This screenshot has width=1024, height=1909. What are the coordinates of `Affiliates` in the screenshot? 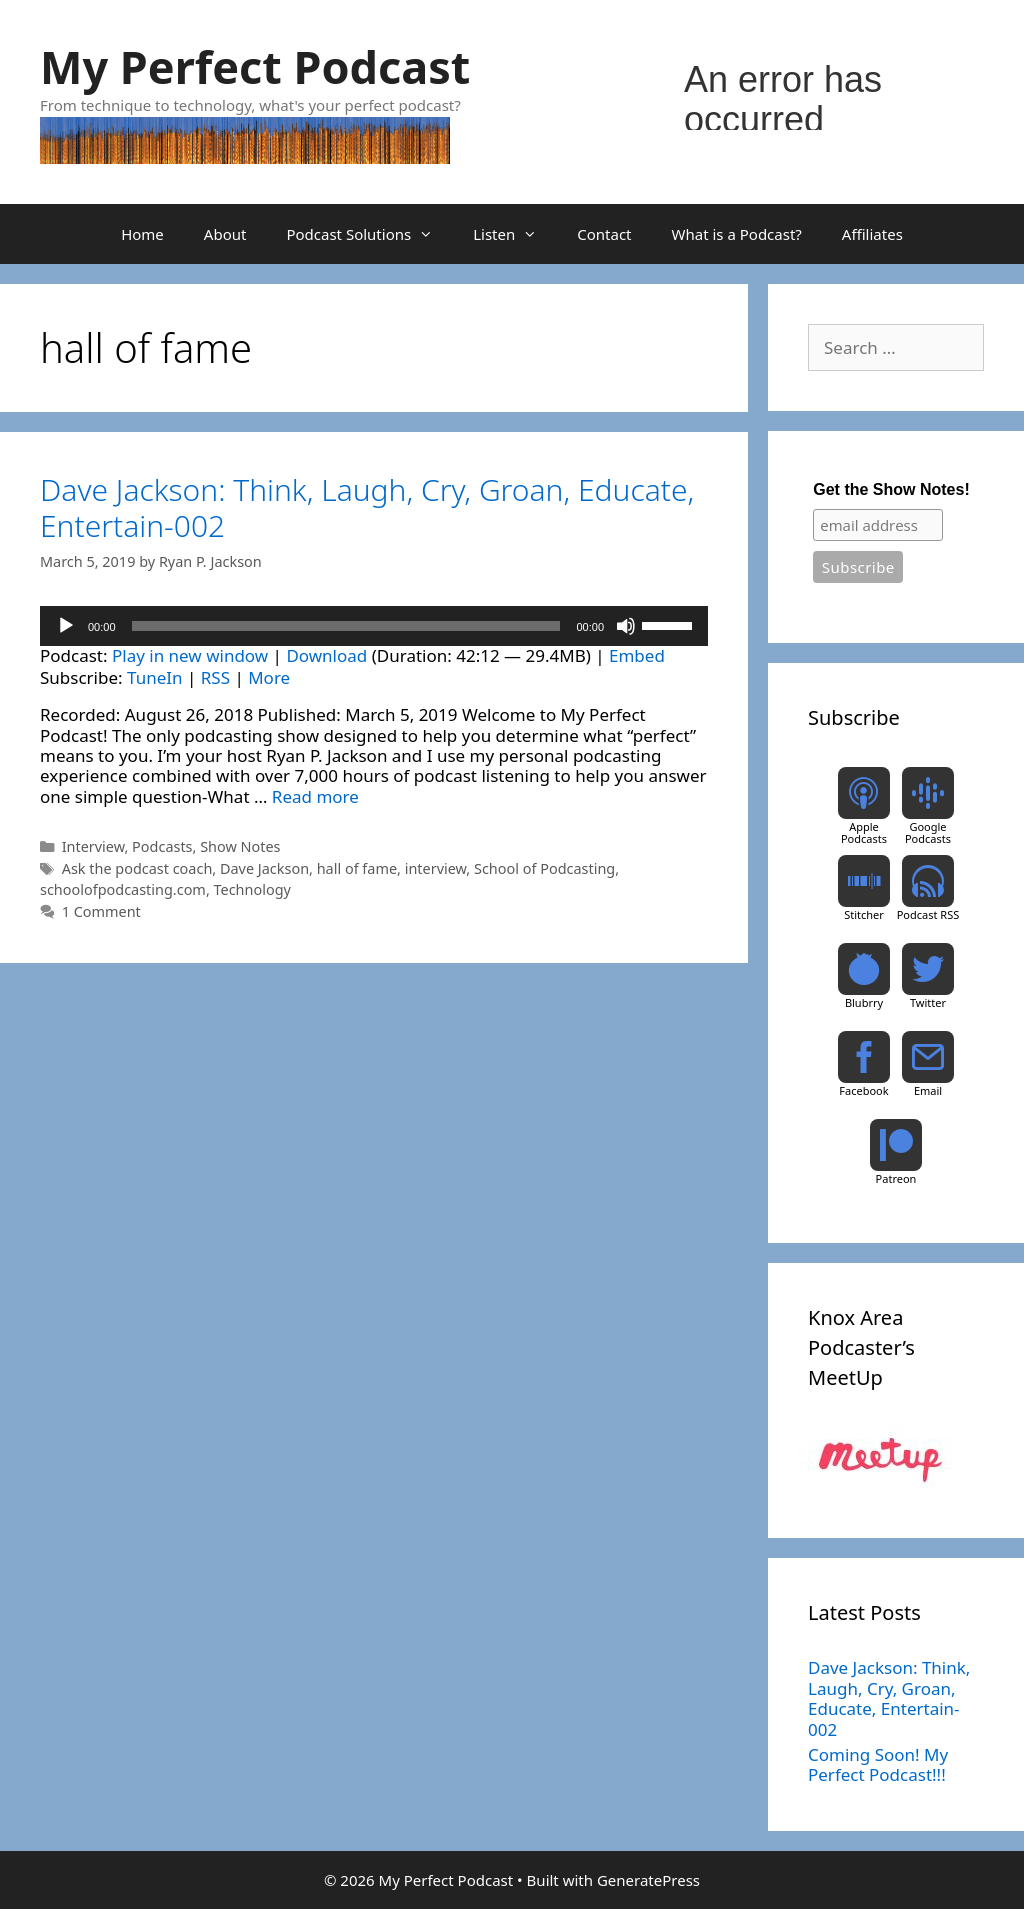 It's located at (872, 234).